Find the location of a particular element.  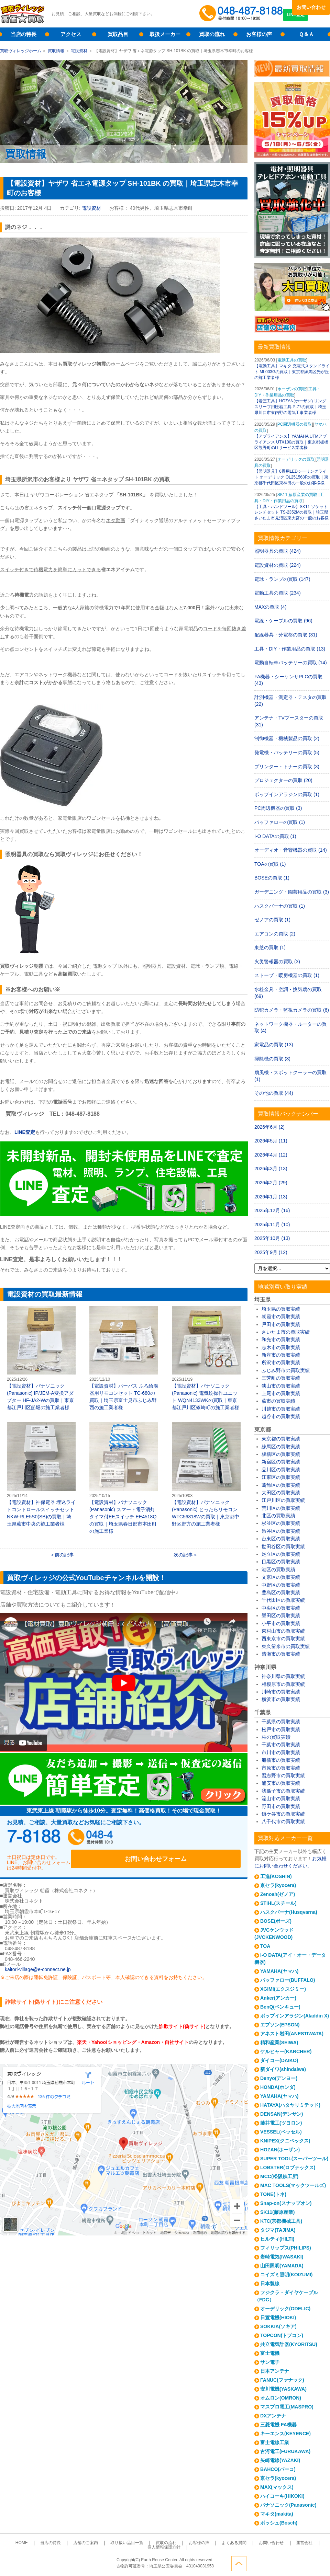

浦安市の買取実績 is located at coordinates (281, 1783).